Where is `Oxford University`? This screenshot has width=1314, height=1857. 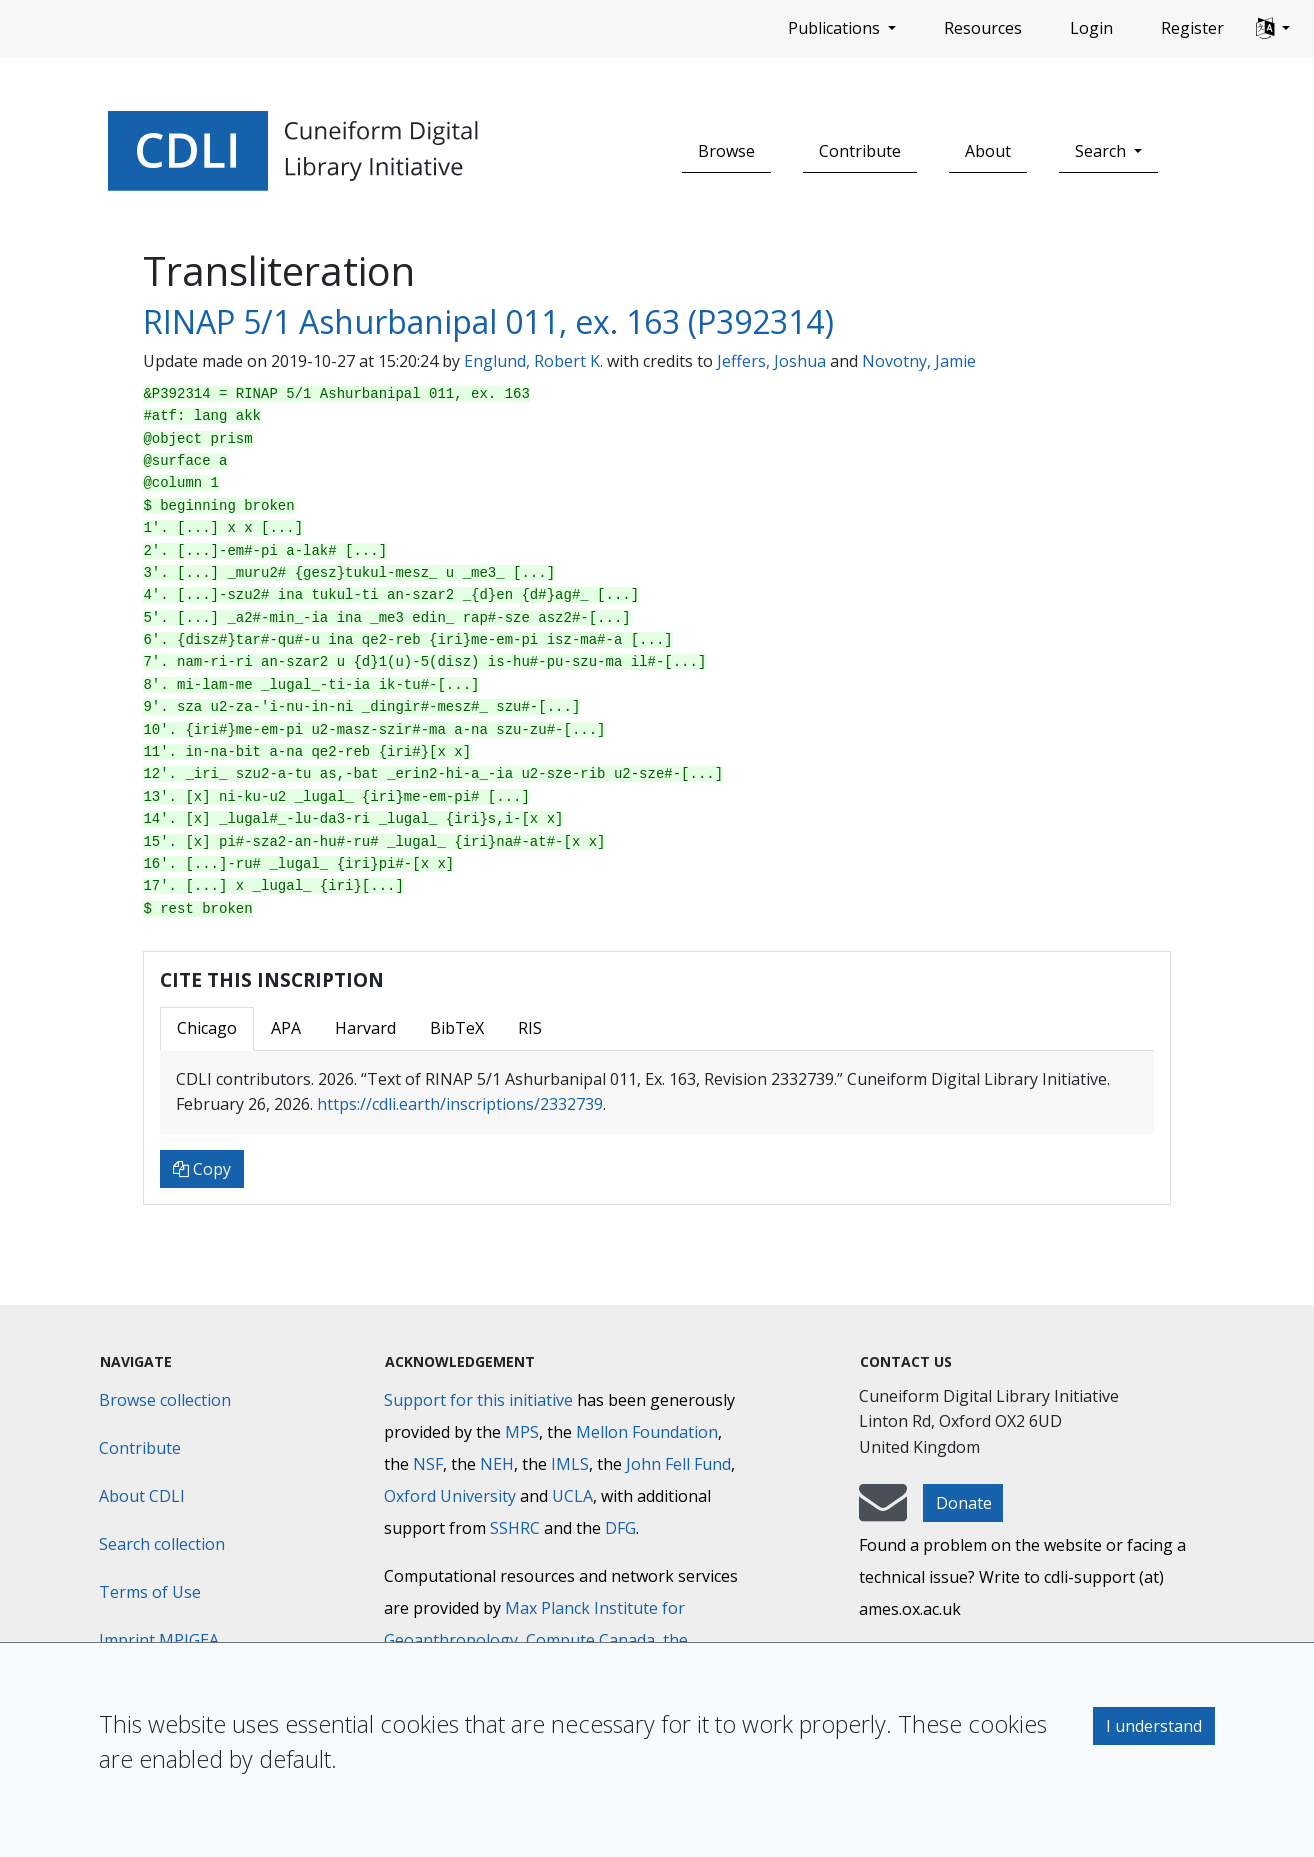 Oxford University is located at coordinates (450, 1496).